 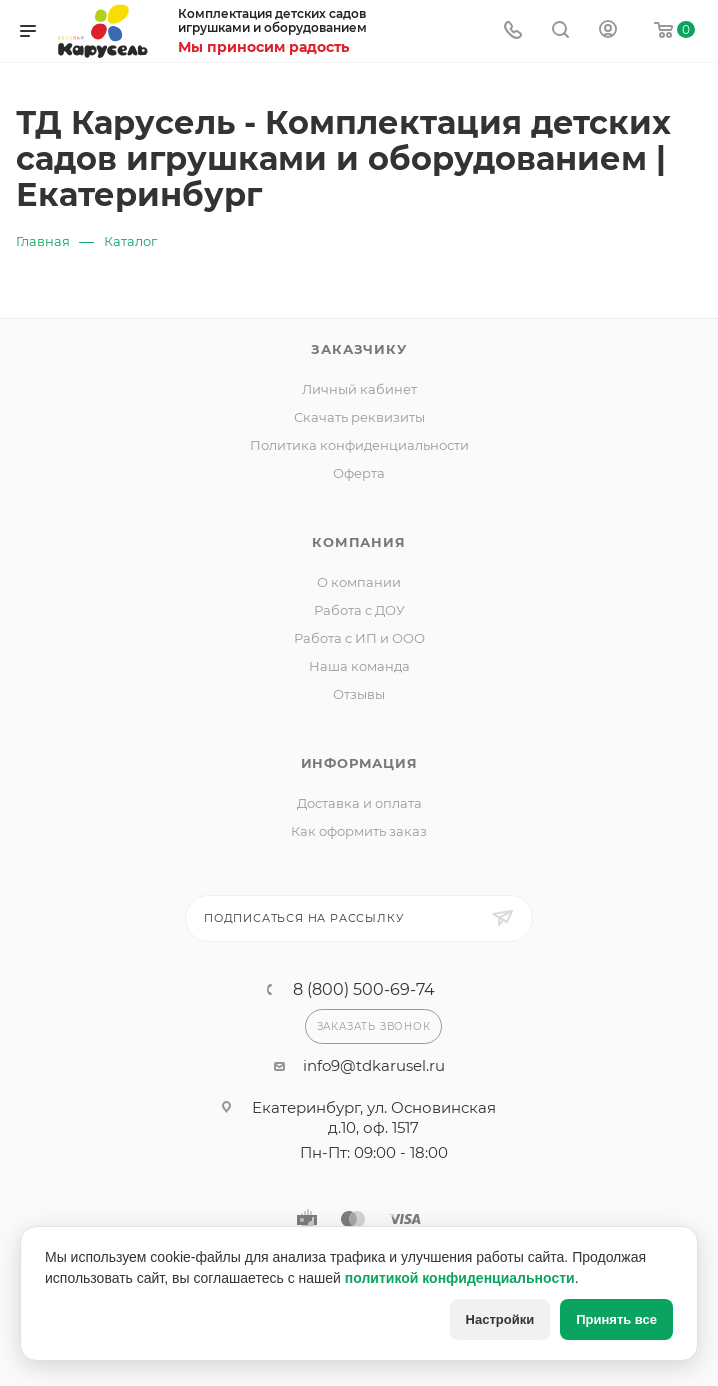 I want to click on Работа с ИП и ООО, so click(x=359, y=638).